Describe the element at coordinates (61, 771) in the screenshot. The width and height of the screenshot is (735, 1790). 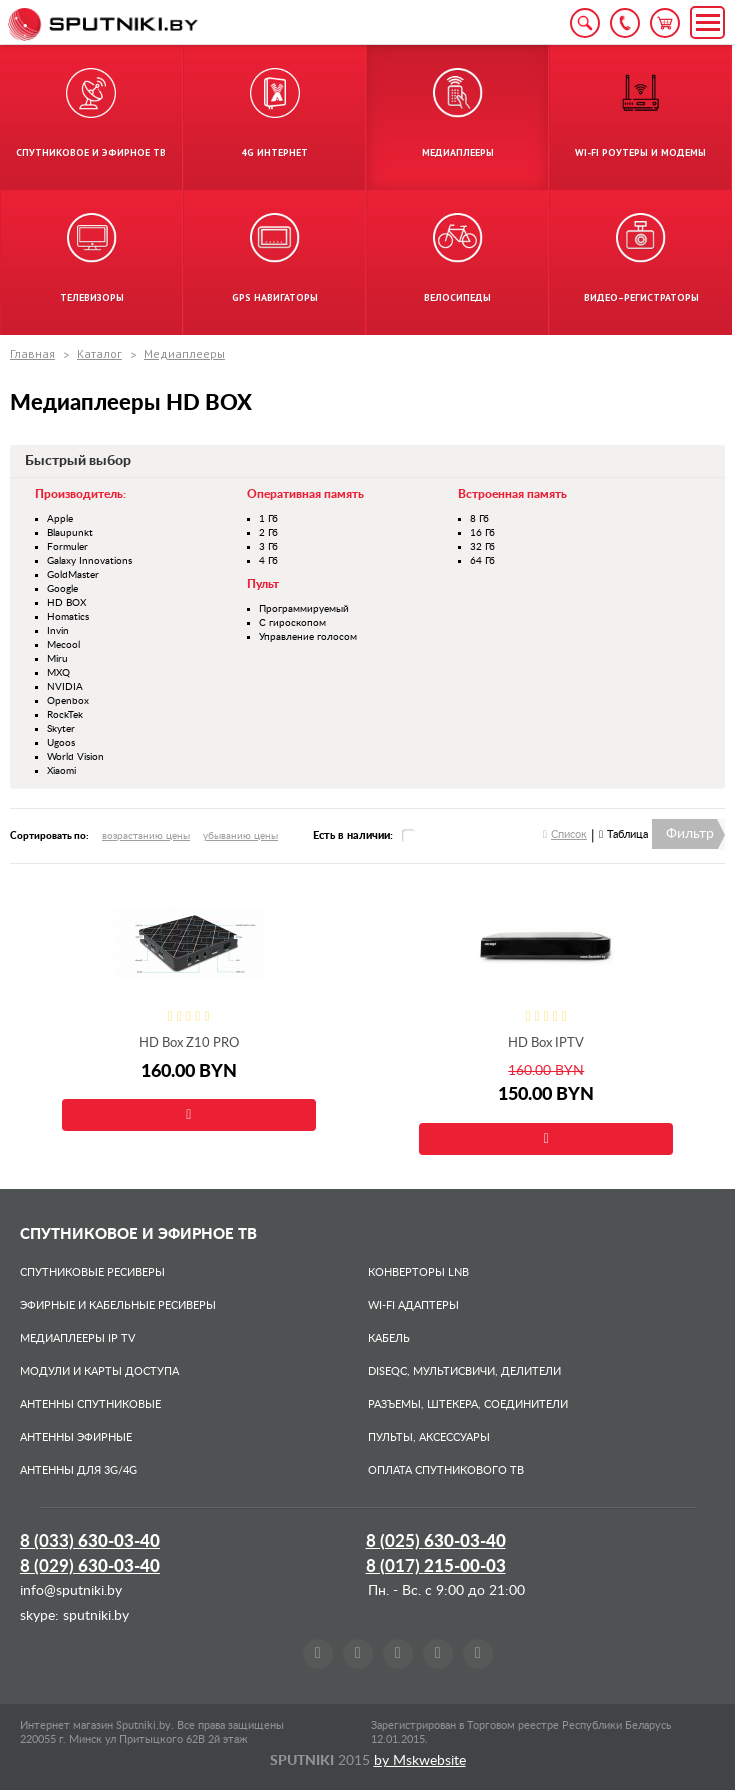
I see `Xiaomi` at that location.